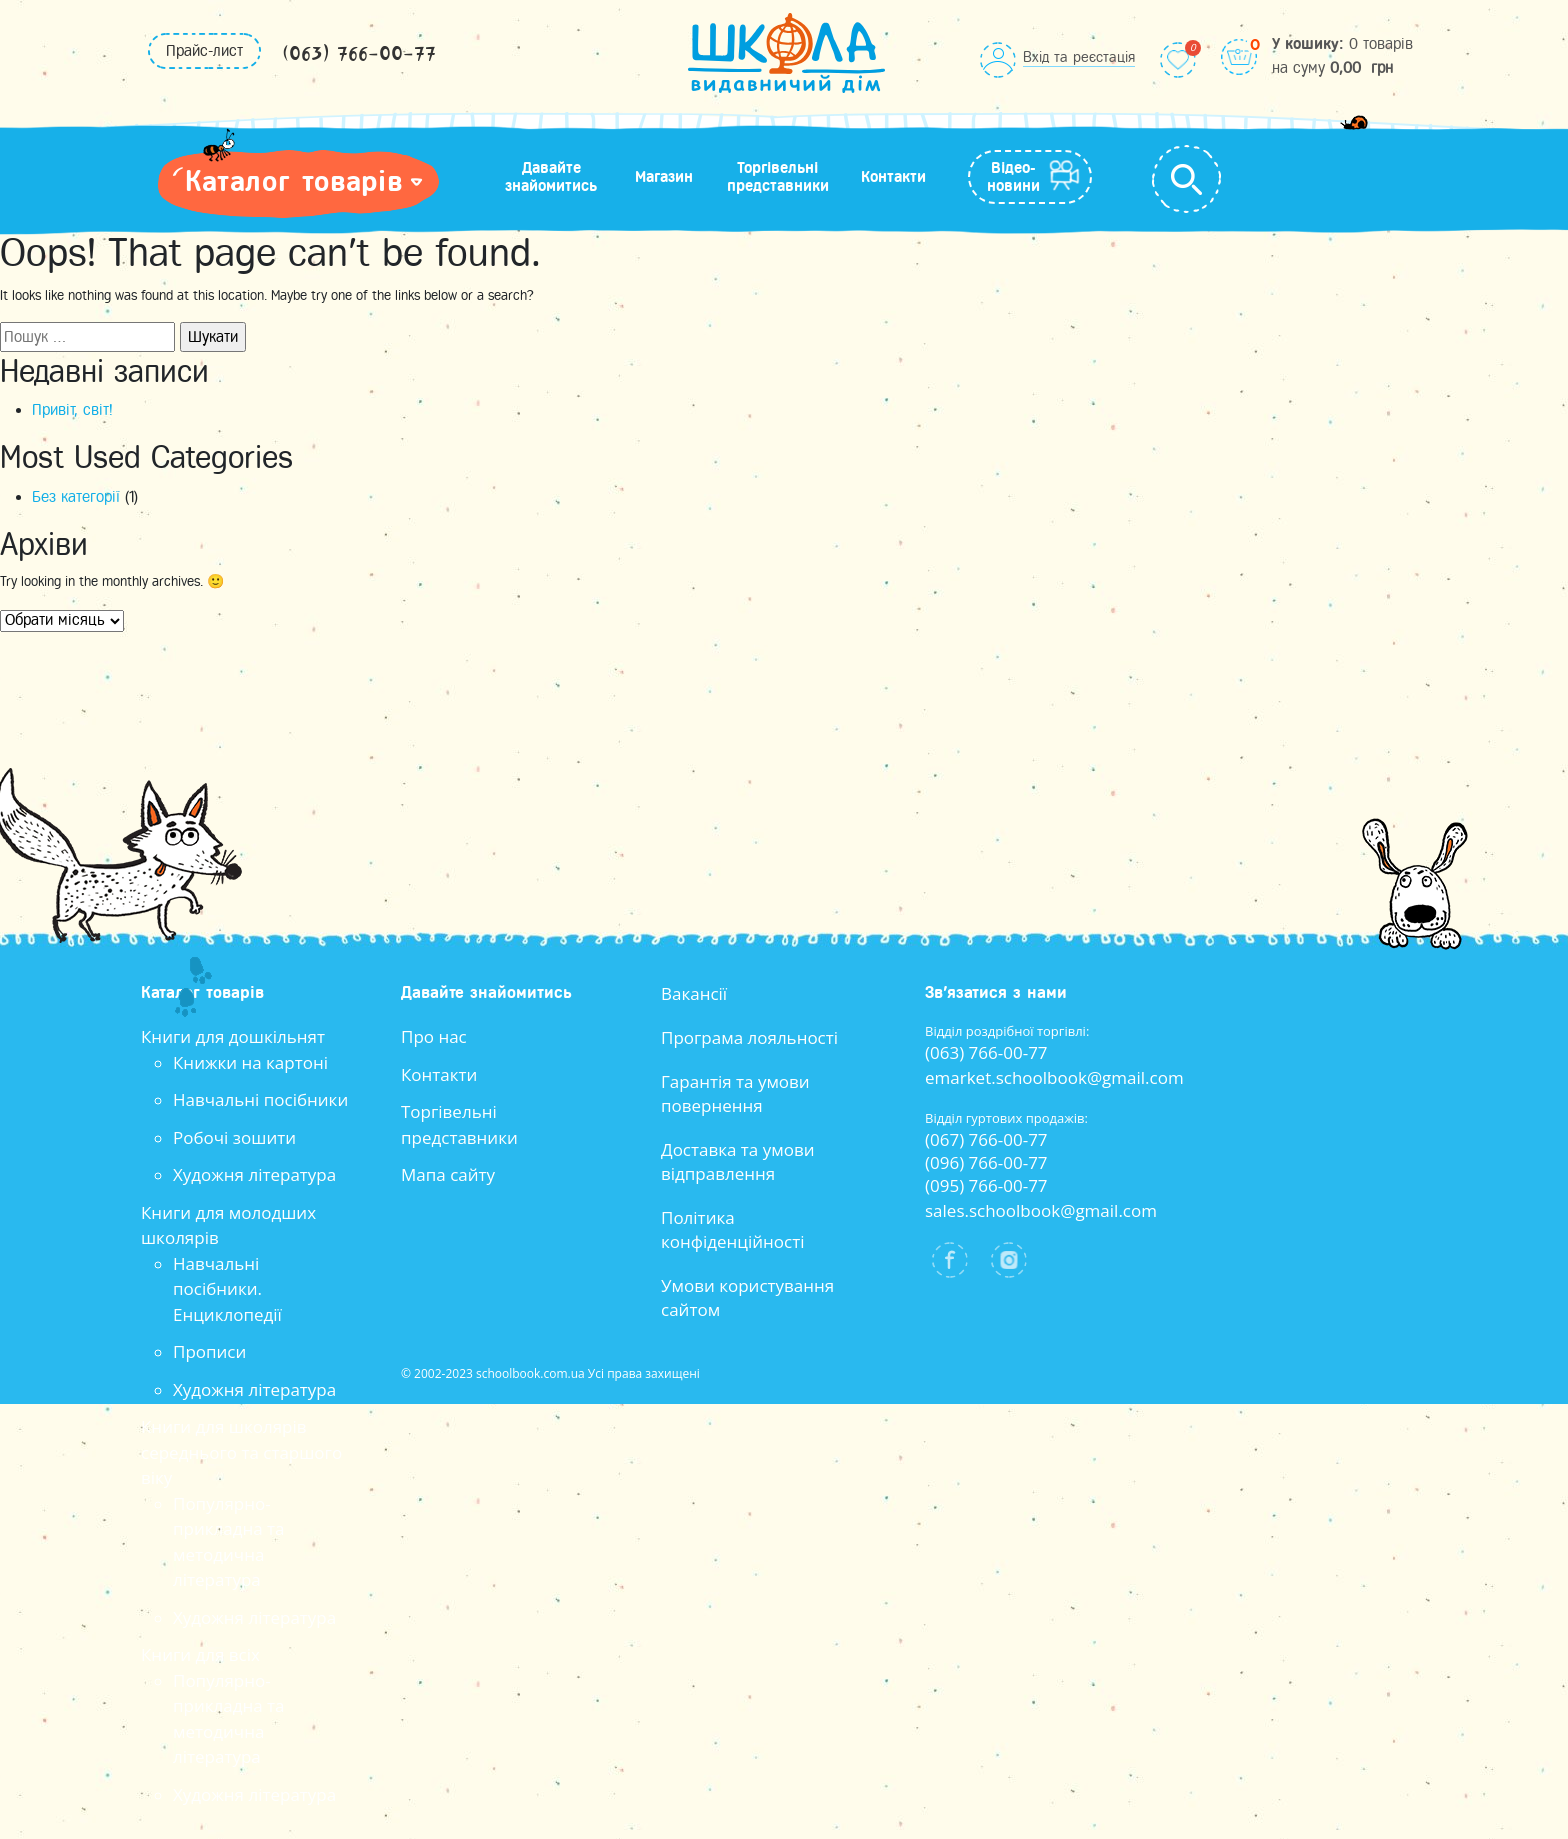 This screenshot has height=1839, width=1568. What do you see at coordinates (893, 177) in the screenshot?
I see `Контакти` at bounding box center [893, 177].